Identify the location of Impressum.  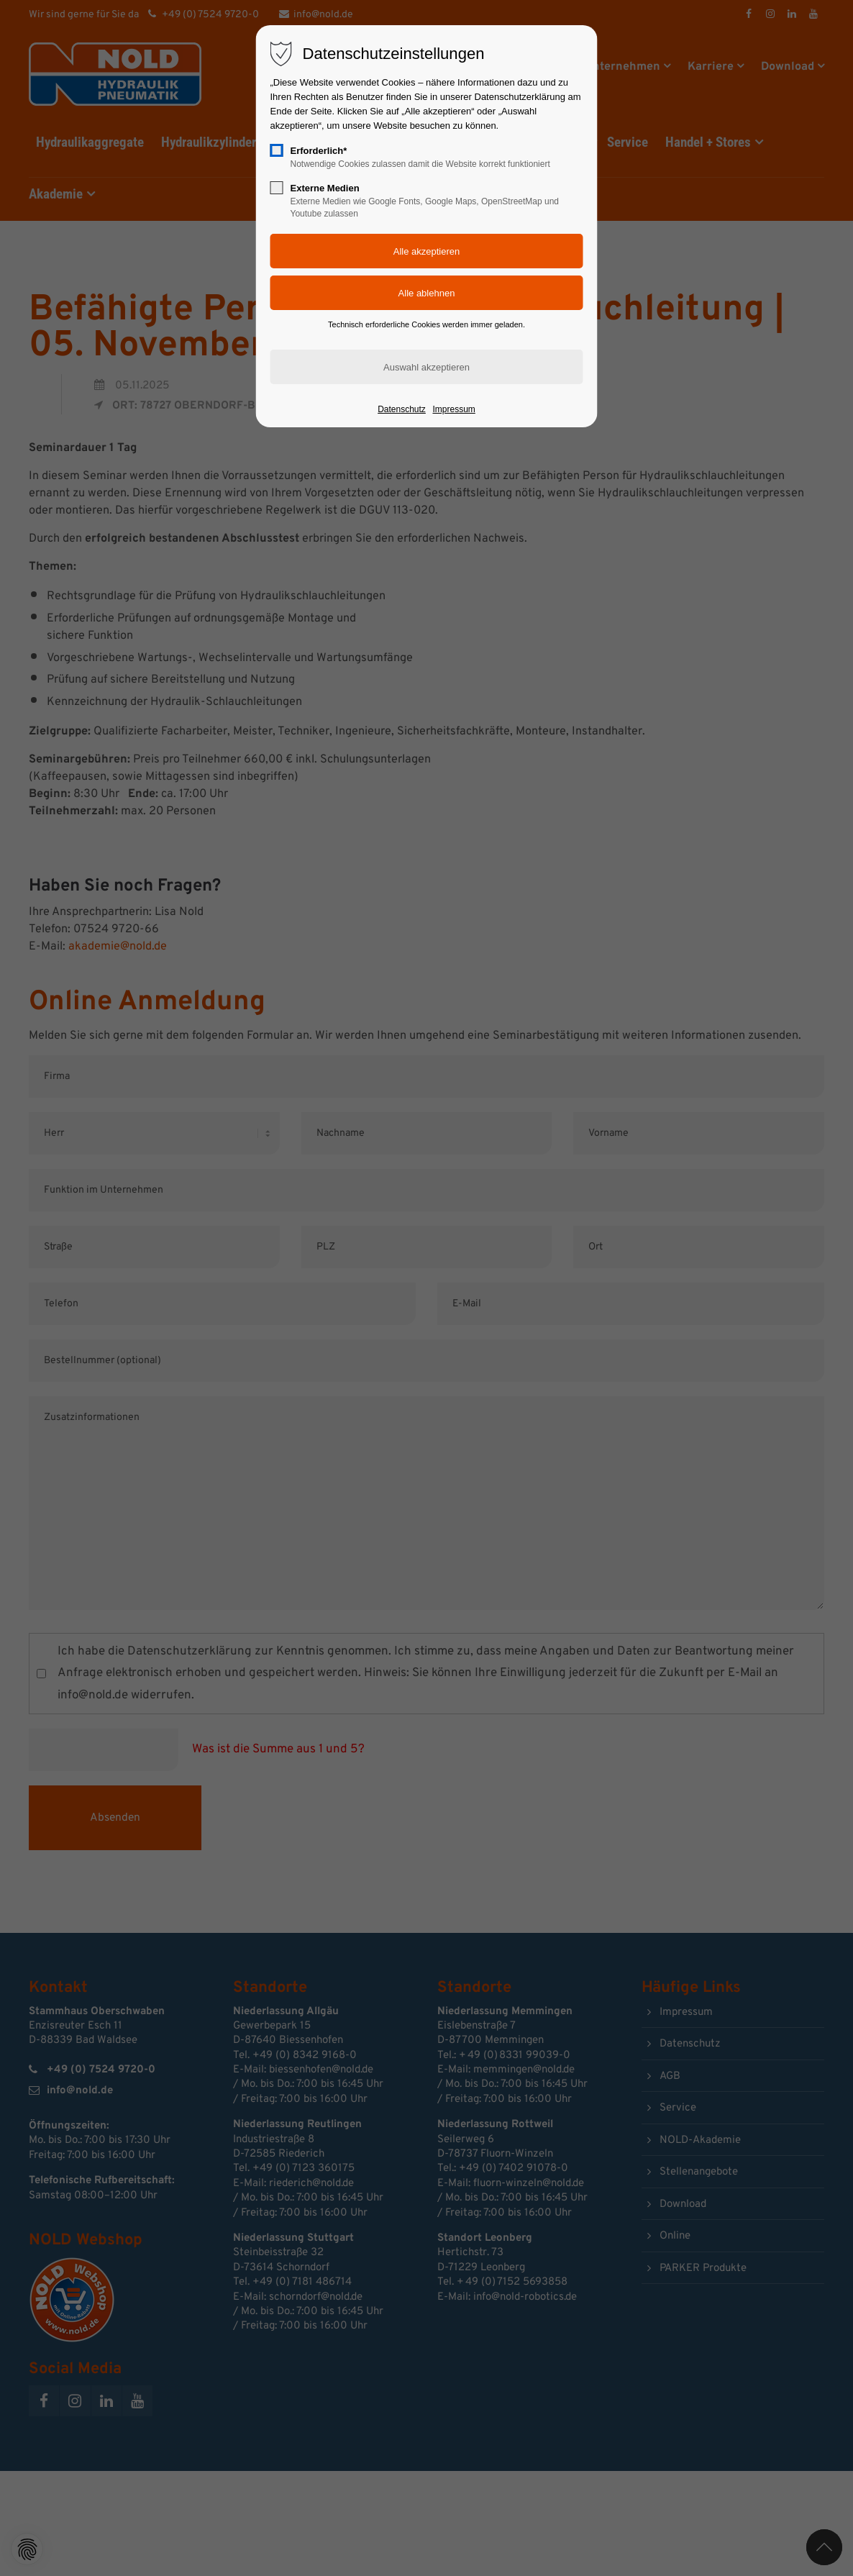
(453, 409).